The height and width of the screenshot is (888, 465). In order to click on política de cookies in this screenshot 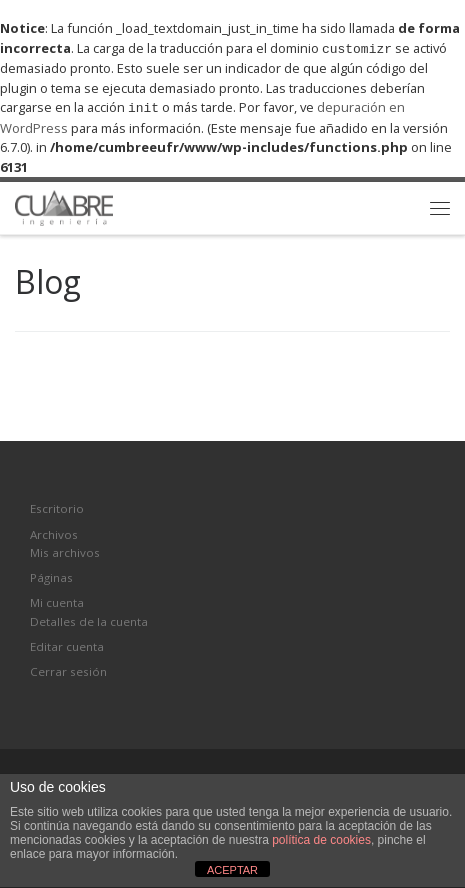, I will do `click(321, 840)`.